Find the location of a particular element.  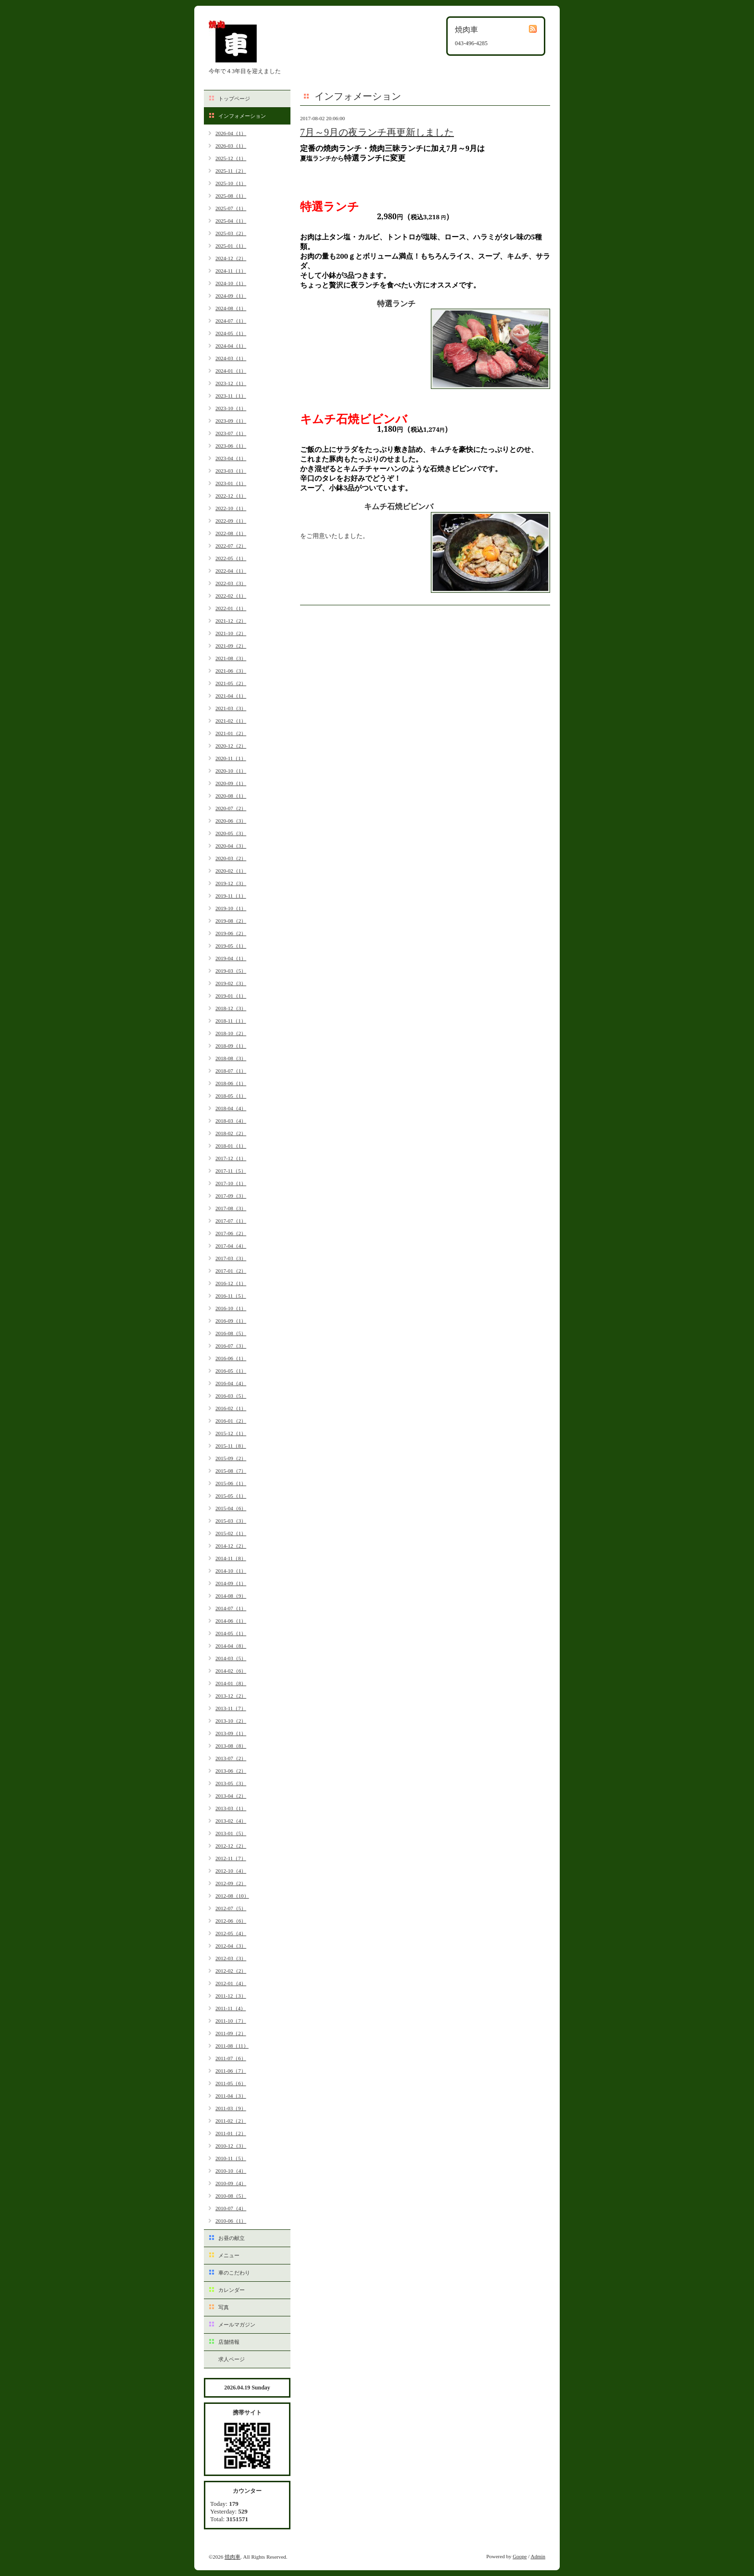

2013-07（2） is located at coordinates (230, 1758).